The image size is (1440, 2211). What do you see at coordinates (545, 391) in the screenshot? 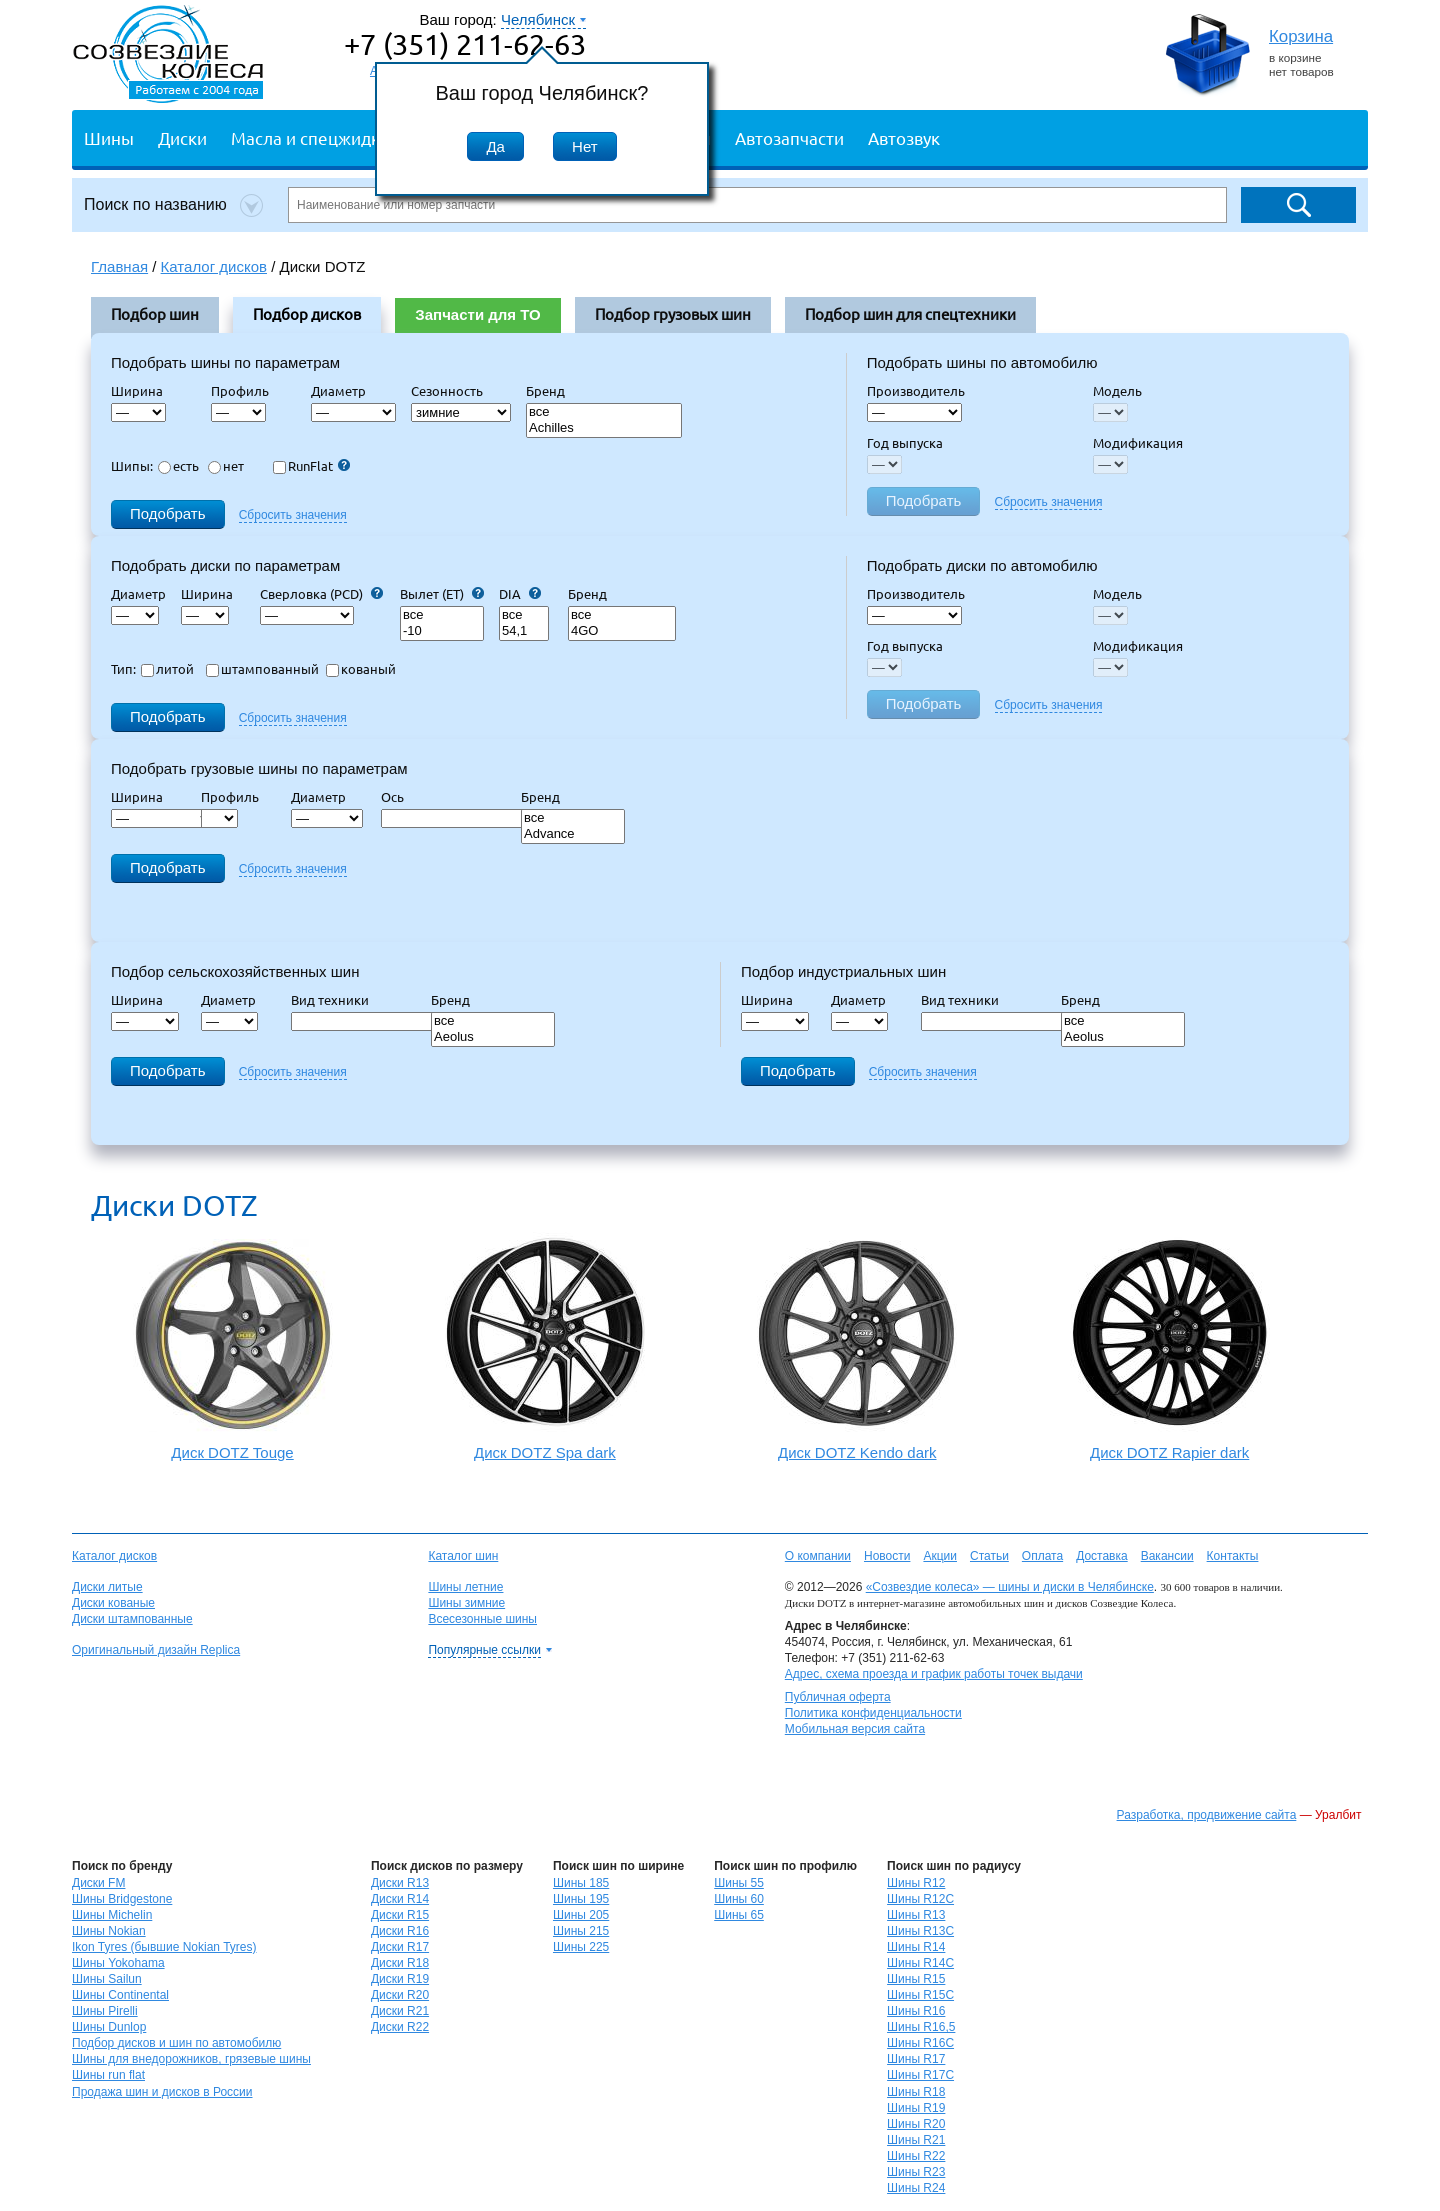
I see `Бренд` at bounding box center [545, 391].